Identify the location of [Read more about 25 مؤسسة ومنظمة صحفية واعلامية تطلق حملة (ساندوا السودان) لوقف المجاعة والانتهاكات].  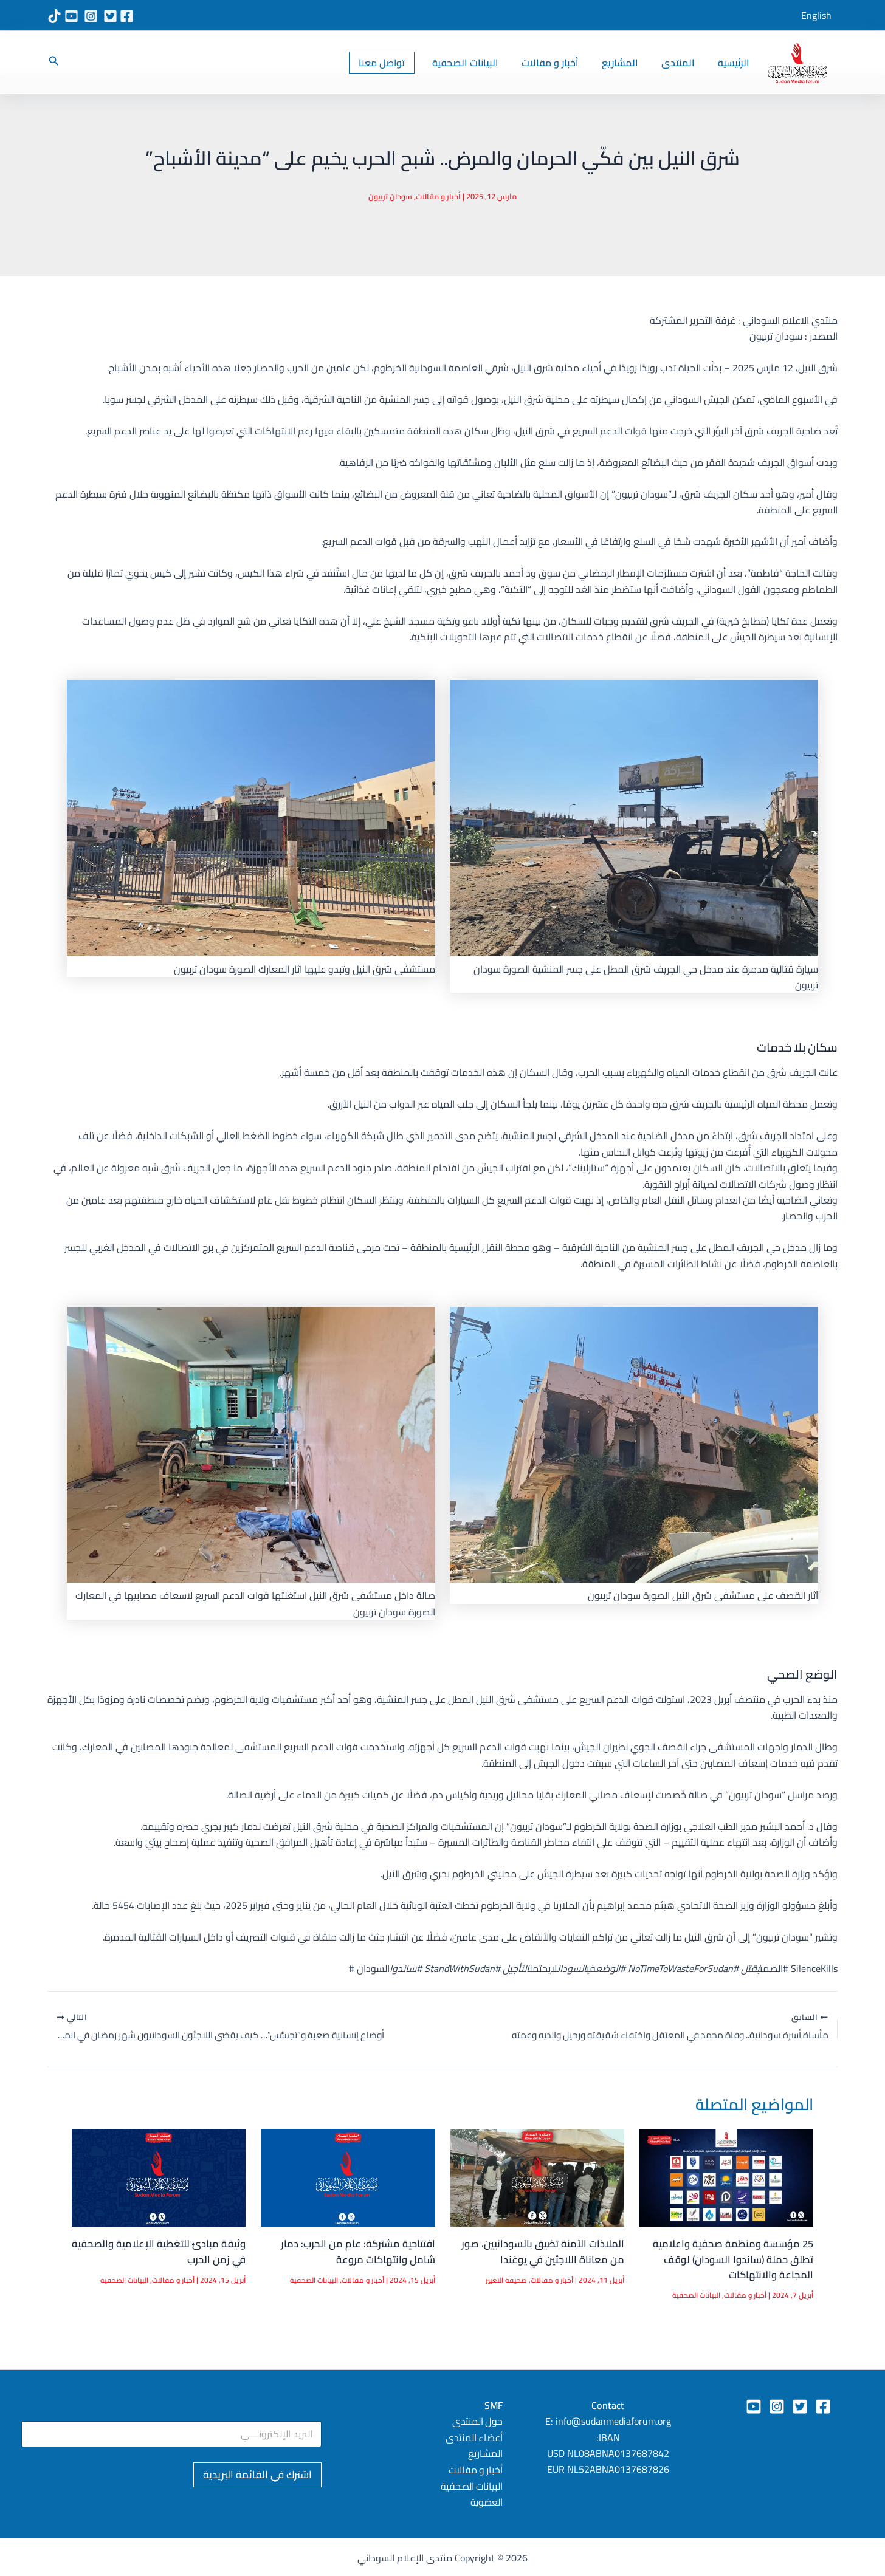
(726, 2177).